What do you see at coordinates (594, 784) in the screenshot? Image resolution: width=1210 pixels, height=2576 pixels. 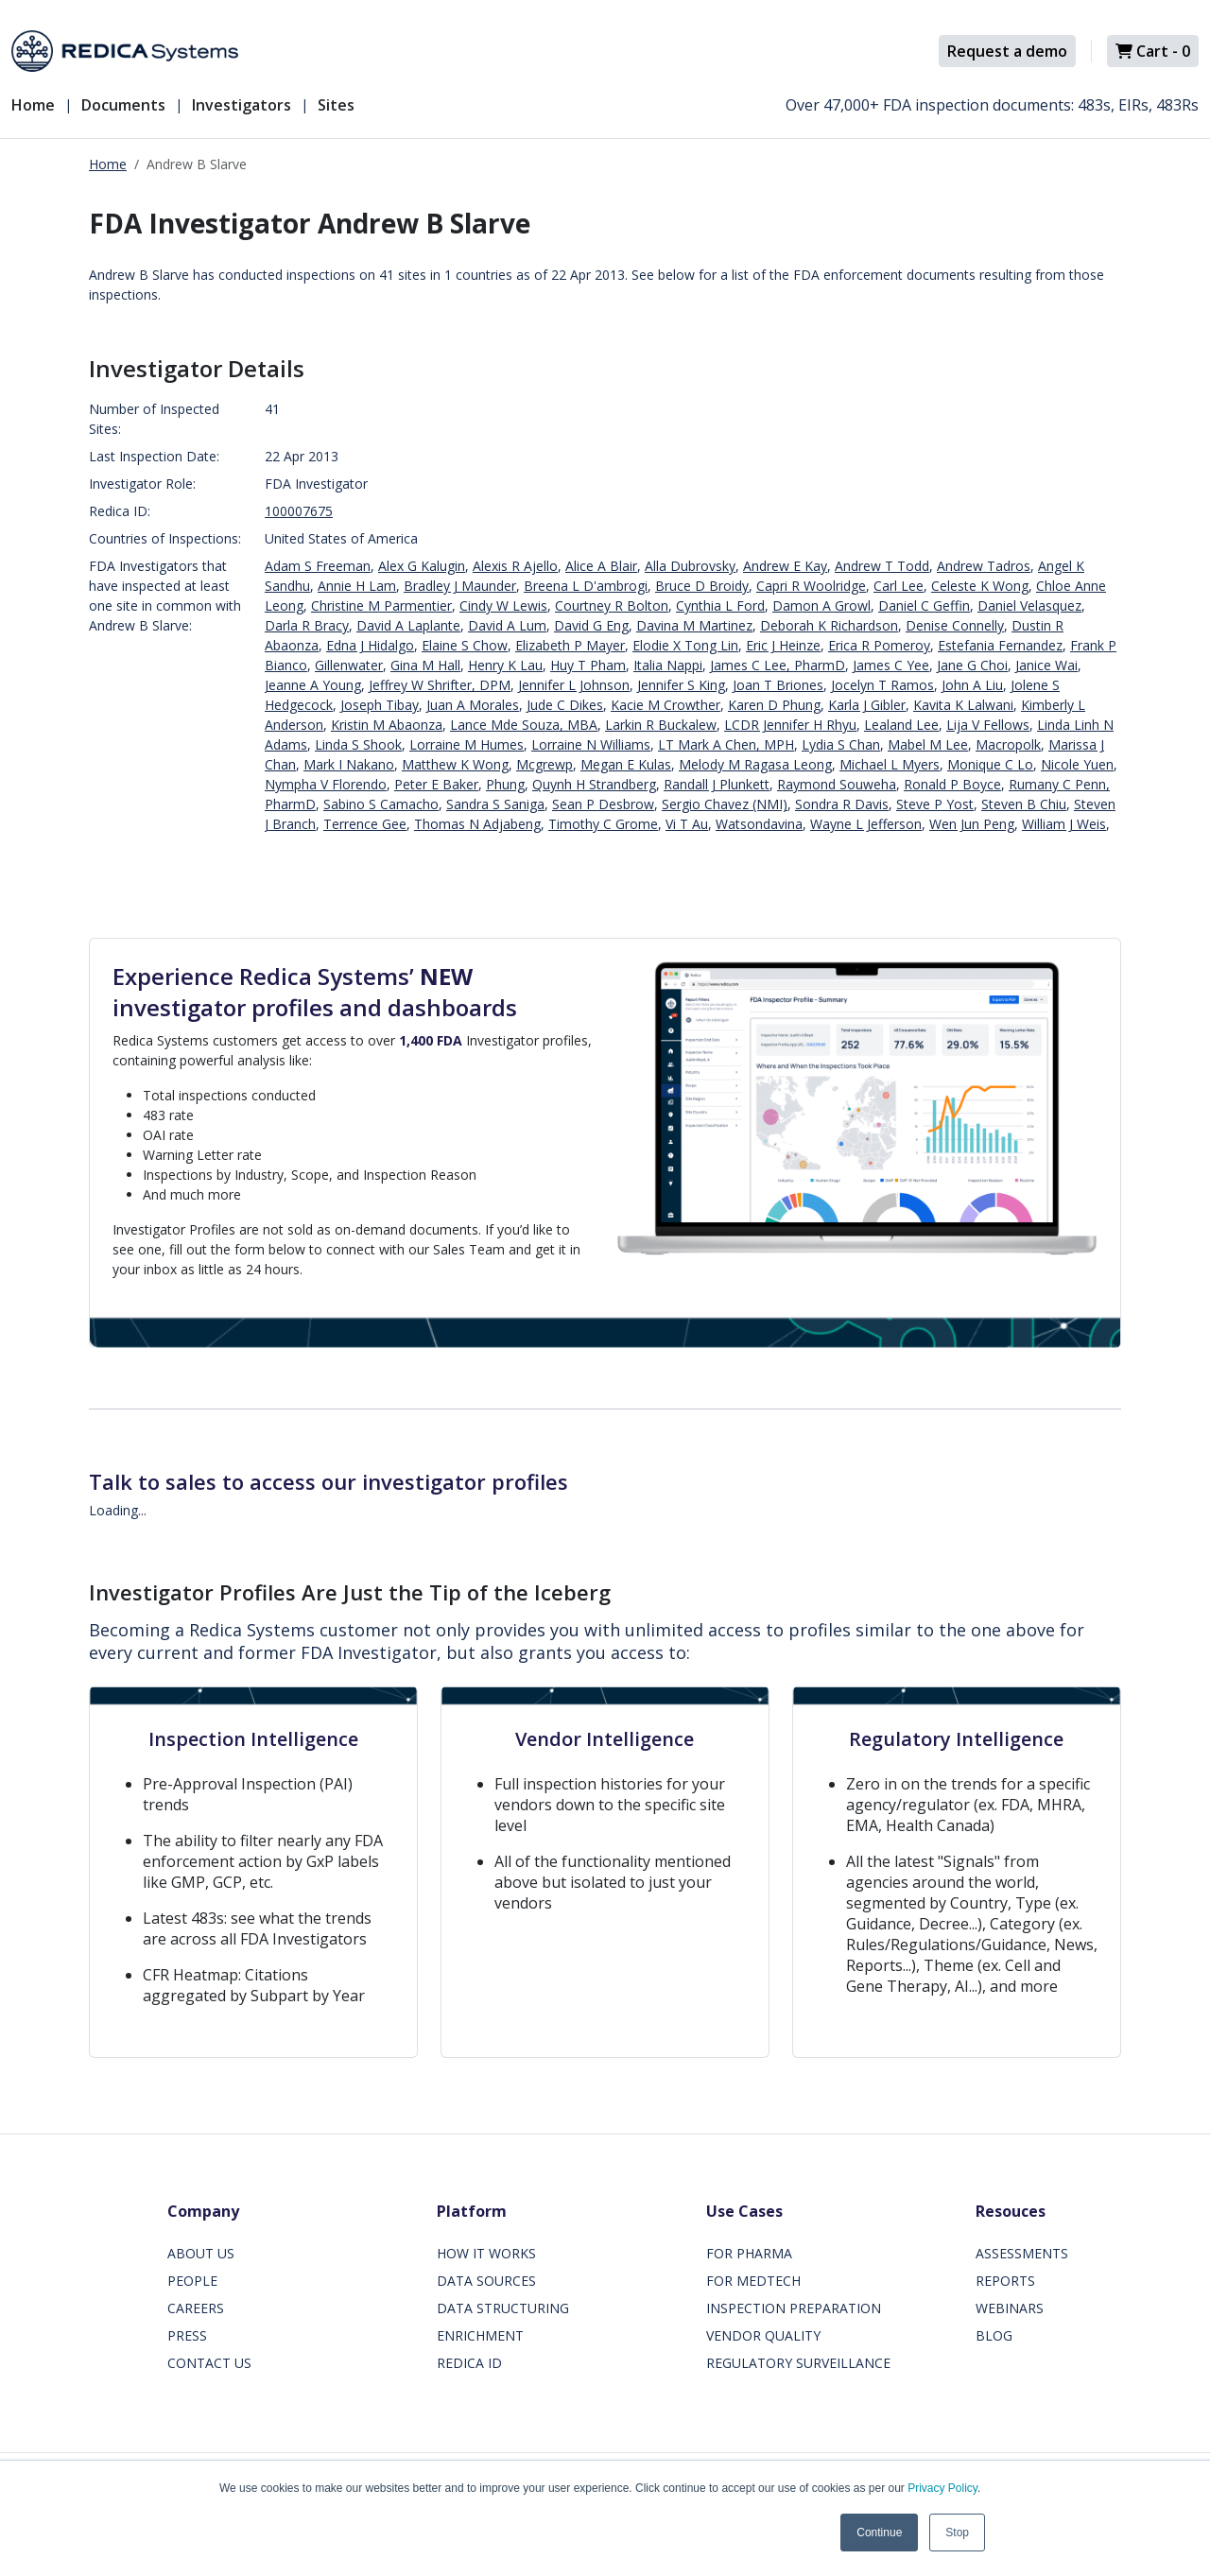 I see `Quynh H Strandberg` at bounding box center [594, 784].